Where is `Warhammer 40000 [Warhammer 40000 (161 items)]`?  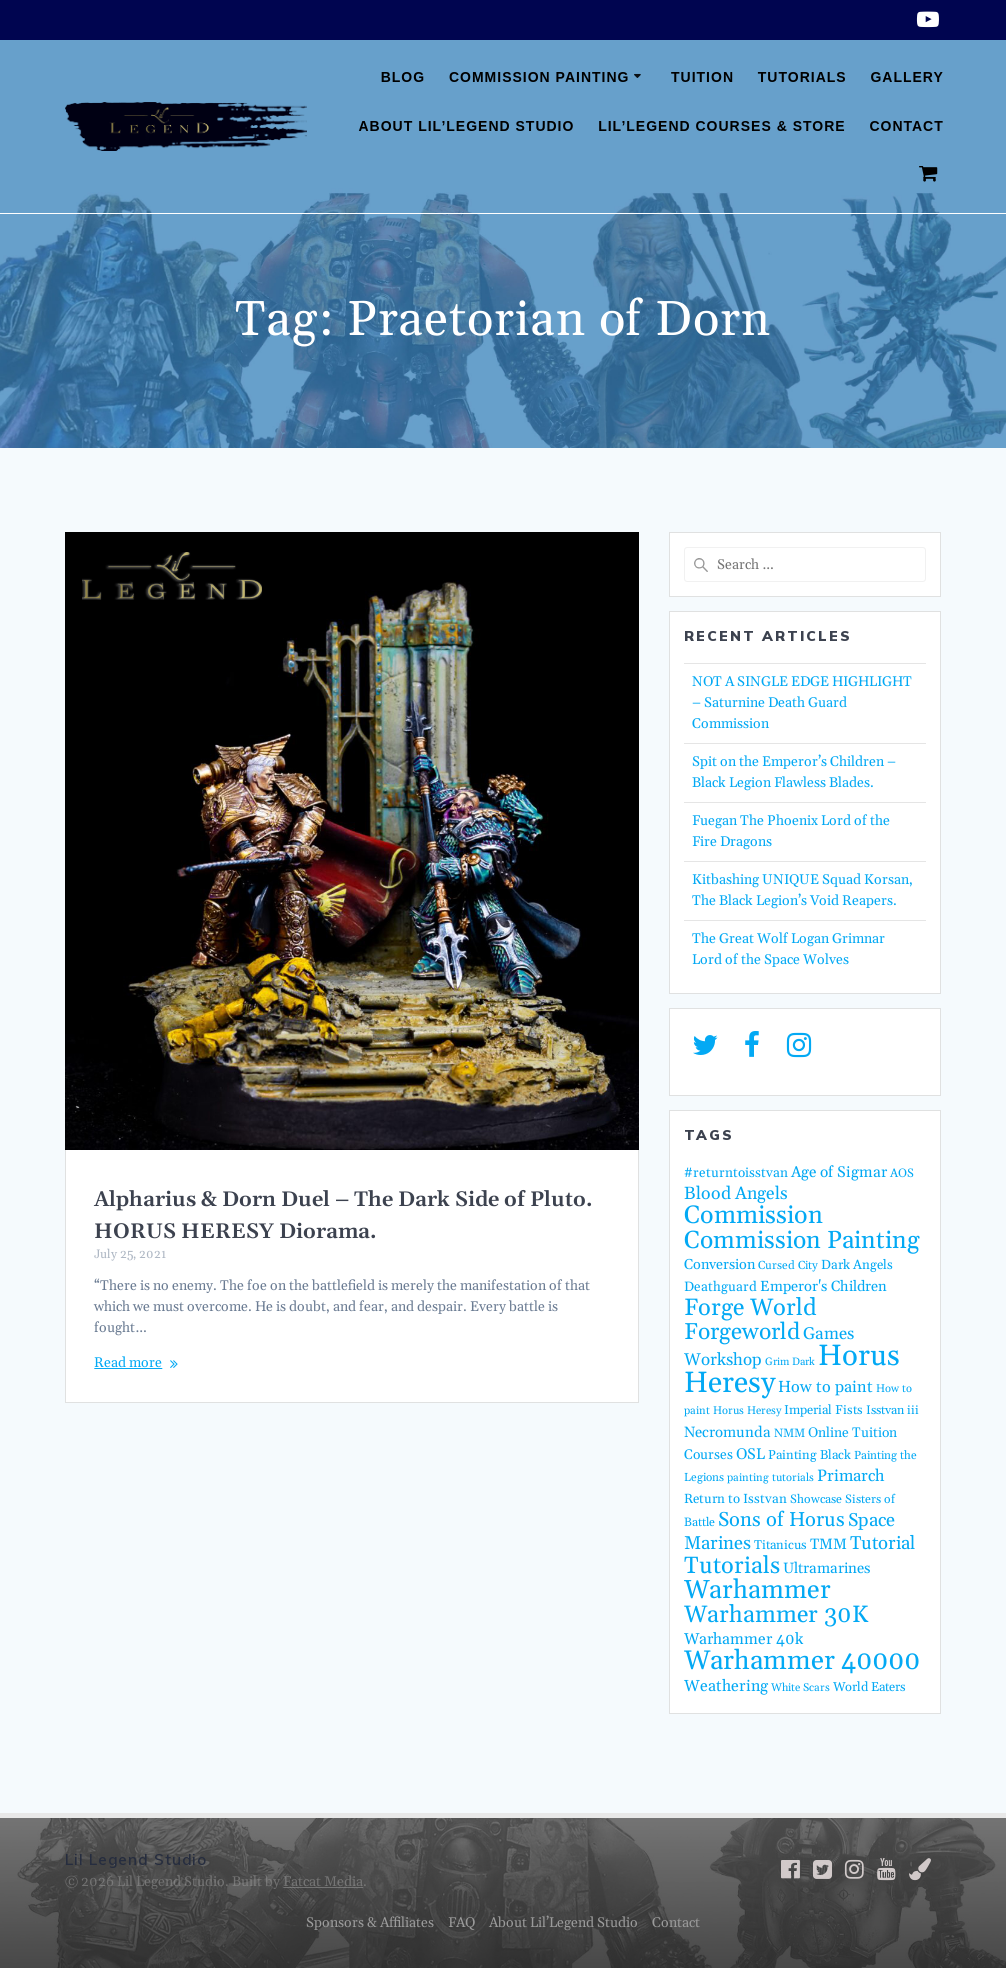
Warhammer 40000 [Warhammer 40000 (161 items)] is located at coordinates (802, 1661).